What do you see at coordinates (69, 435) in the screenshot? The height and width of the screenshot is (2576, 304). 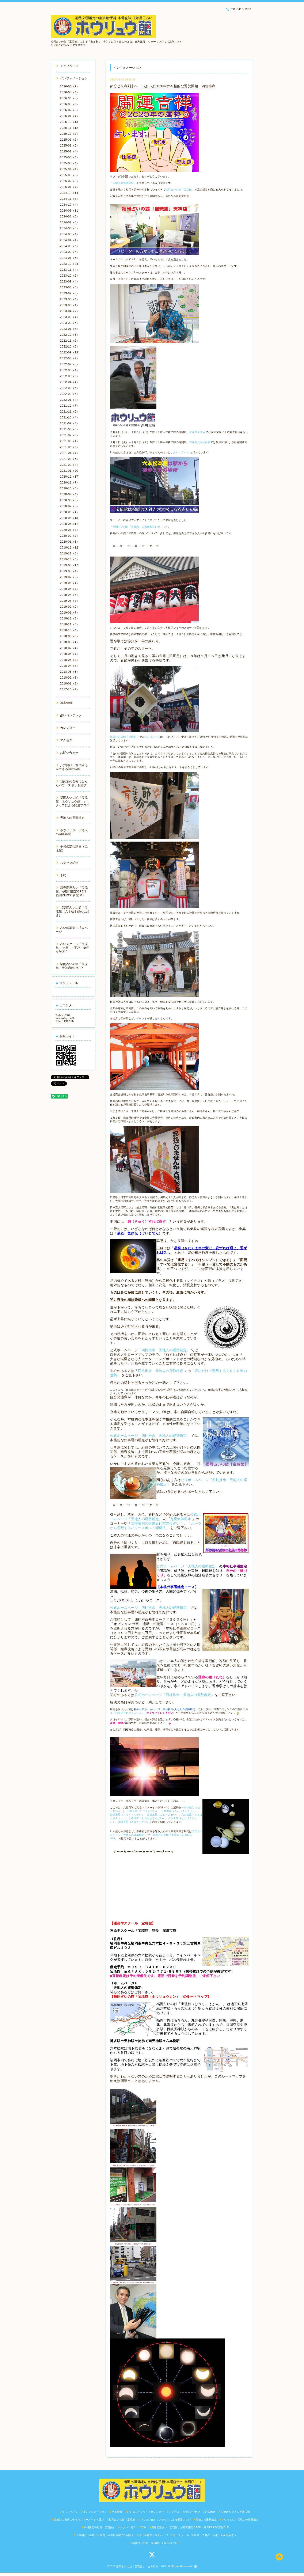 I see `2021-07（9）` at bounding box center [69, 435].